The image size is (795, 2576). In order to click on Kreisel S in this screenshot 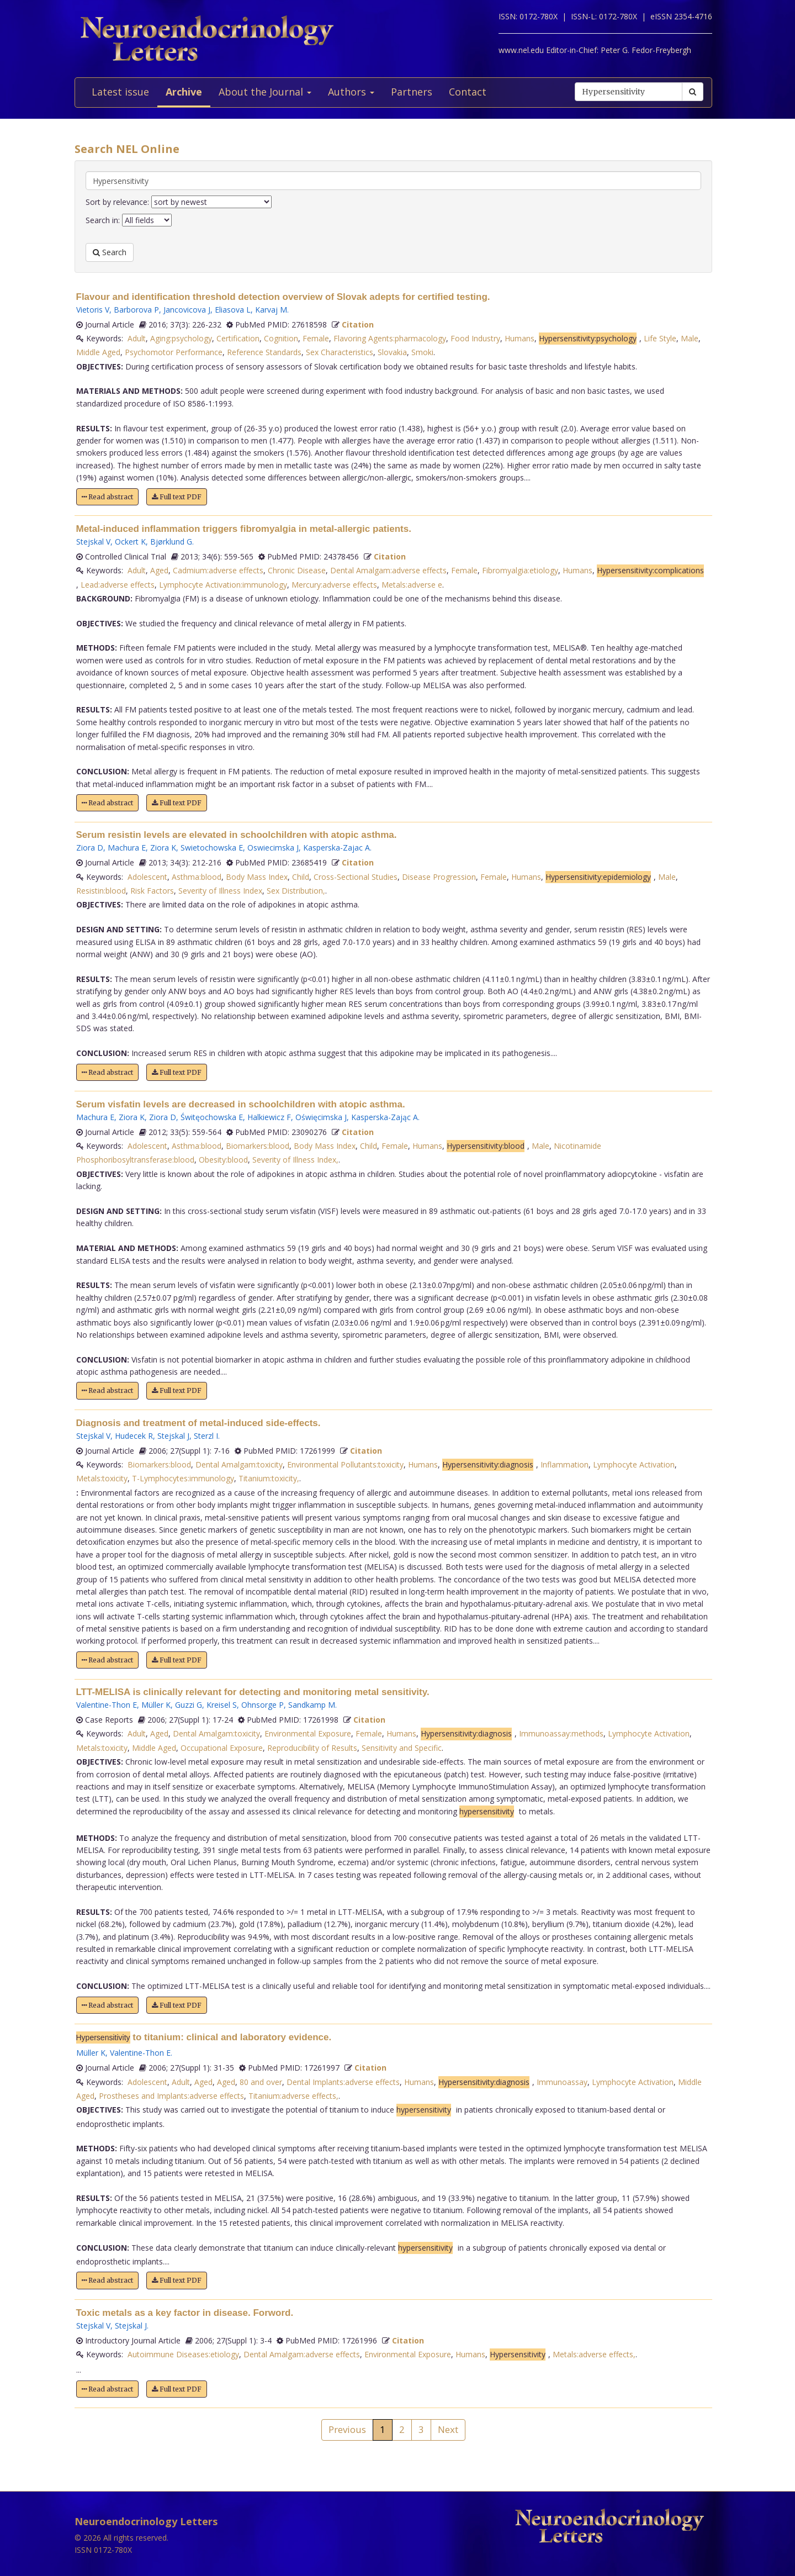, I will do `click(221, 1704)`.